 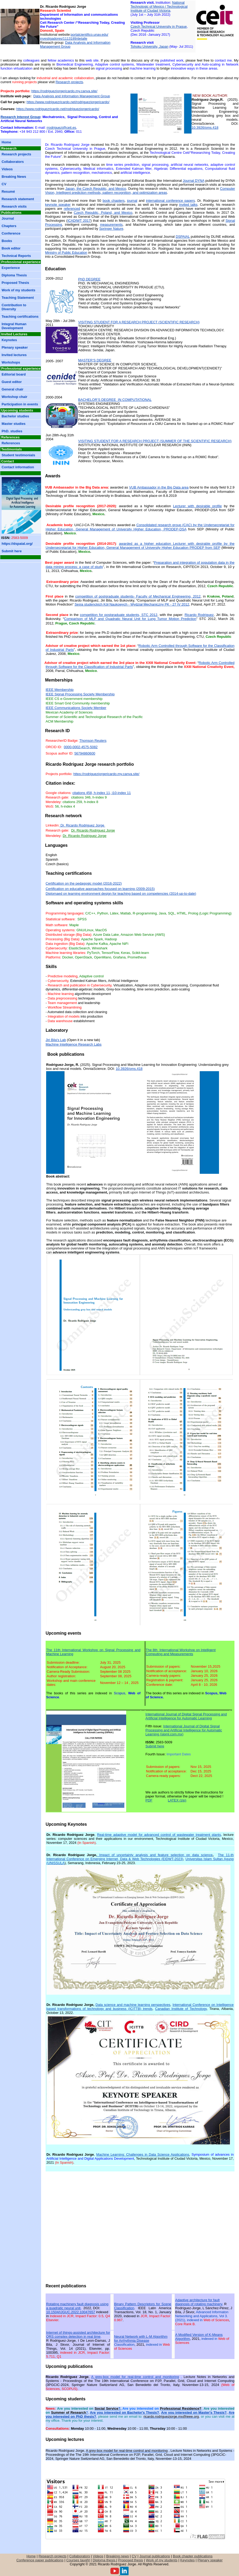 What do you see at coordinates (12, 382) in the screenshot?
I see `Guest editor` at bounding box center [12, 382].